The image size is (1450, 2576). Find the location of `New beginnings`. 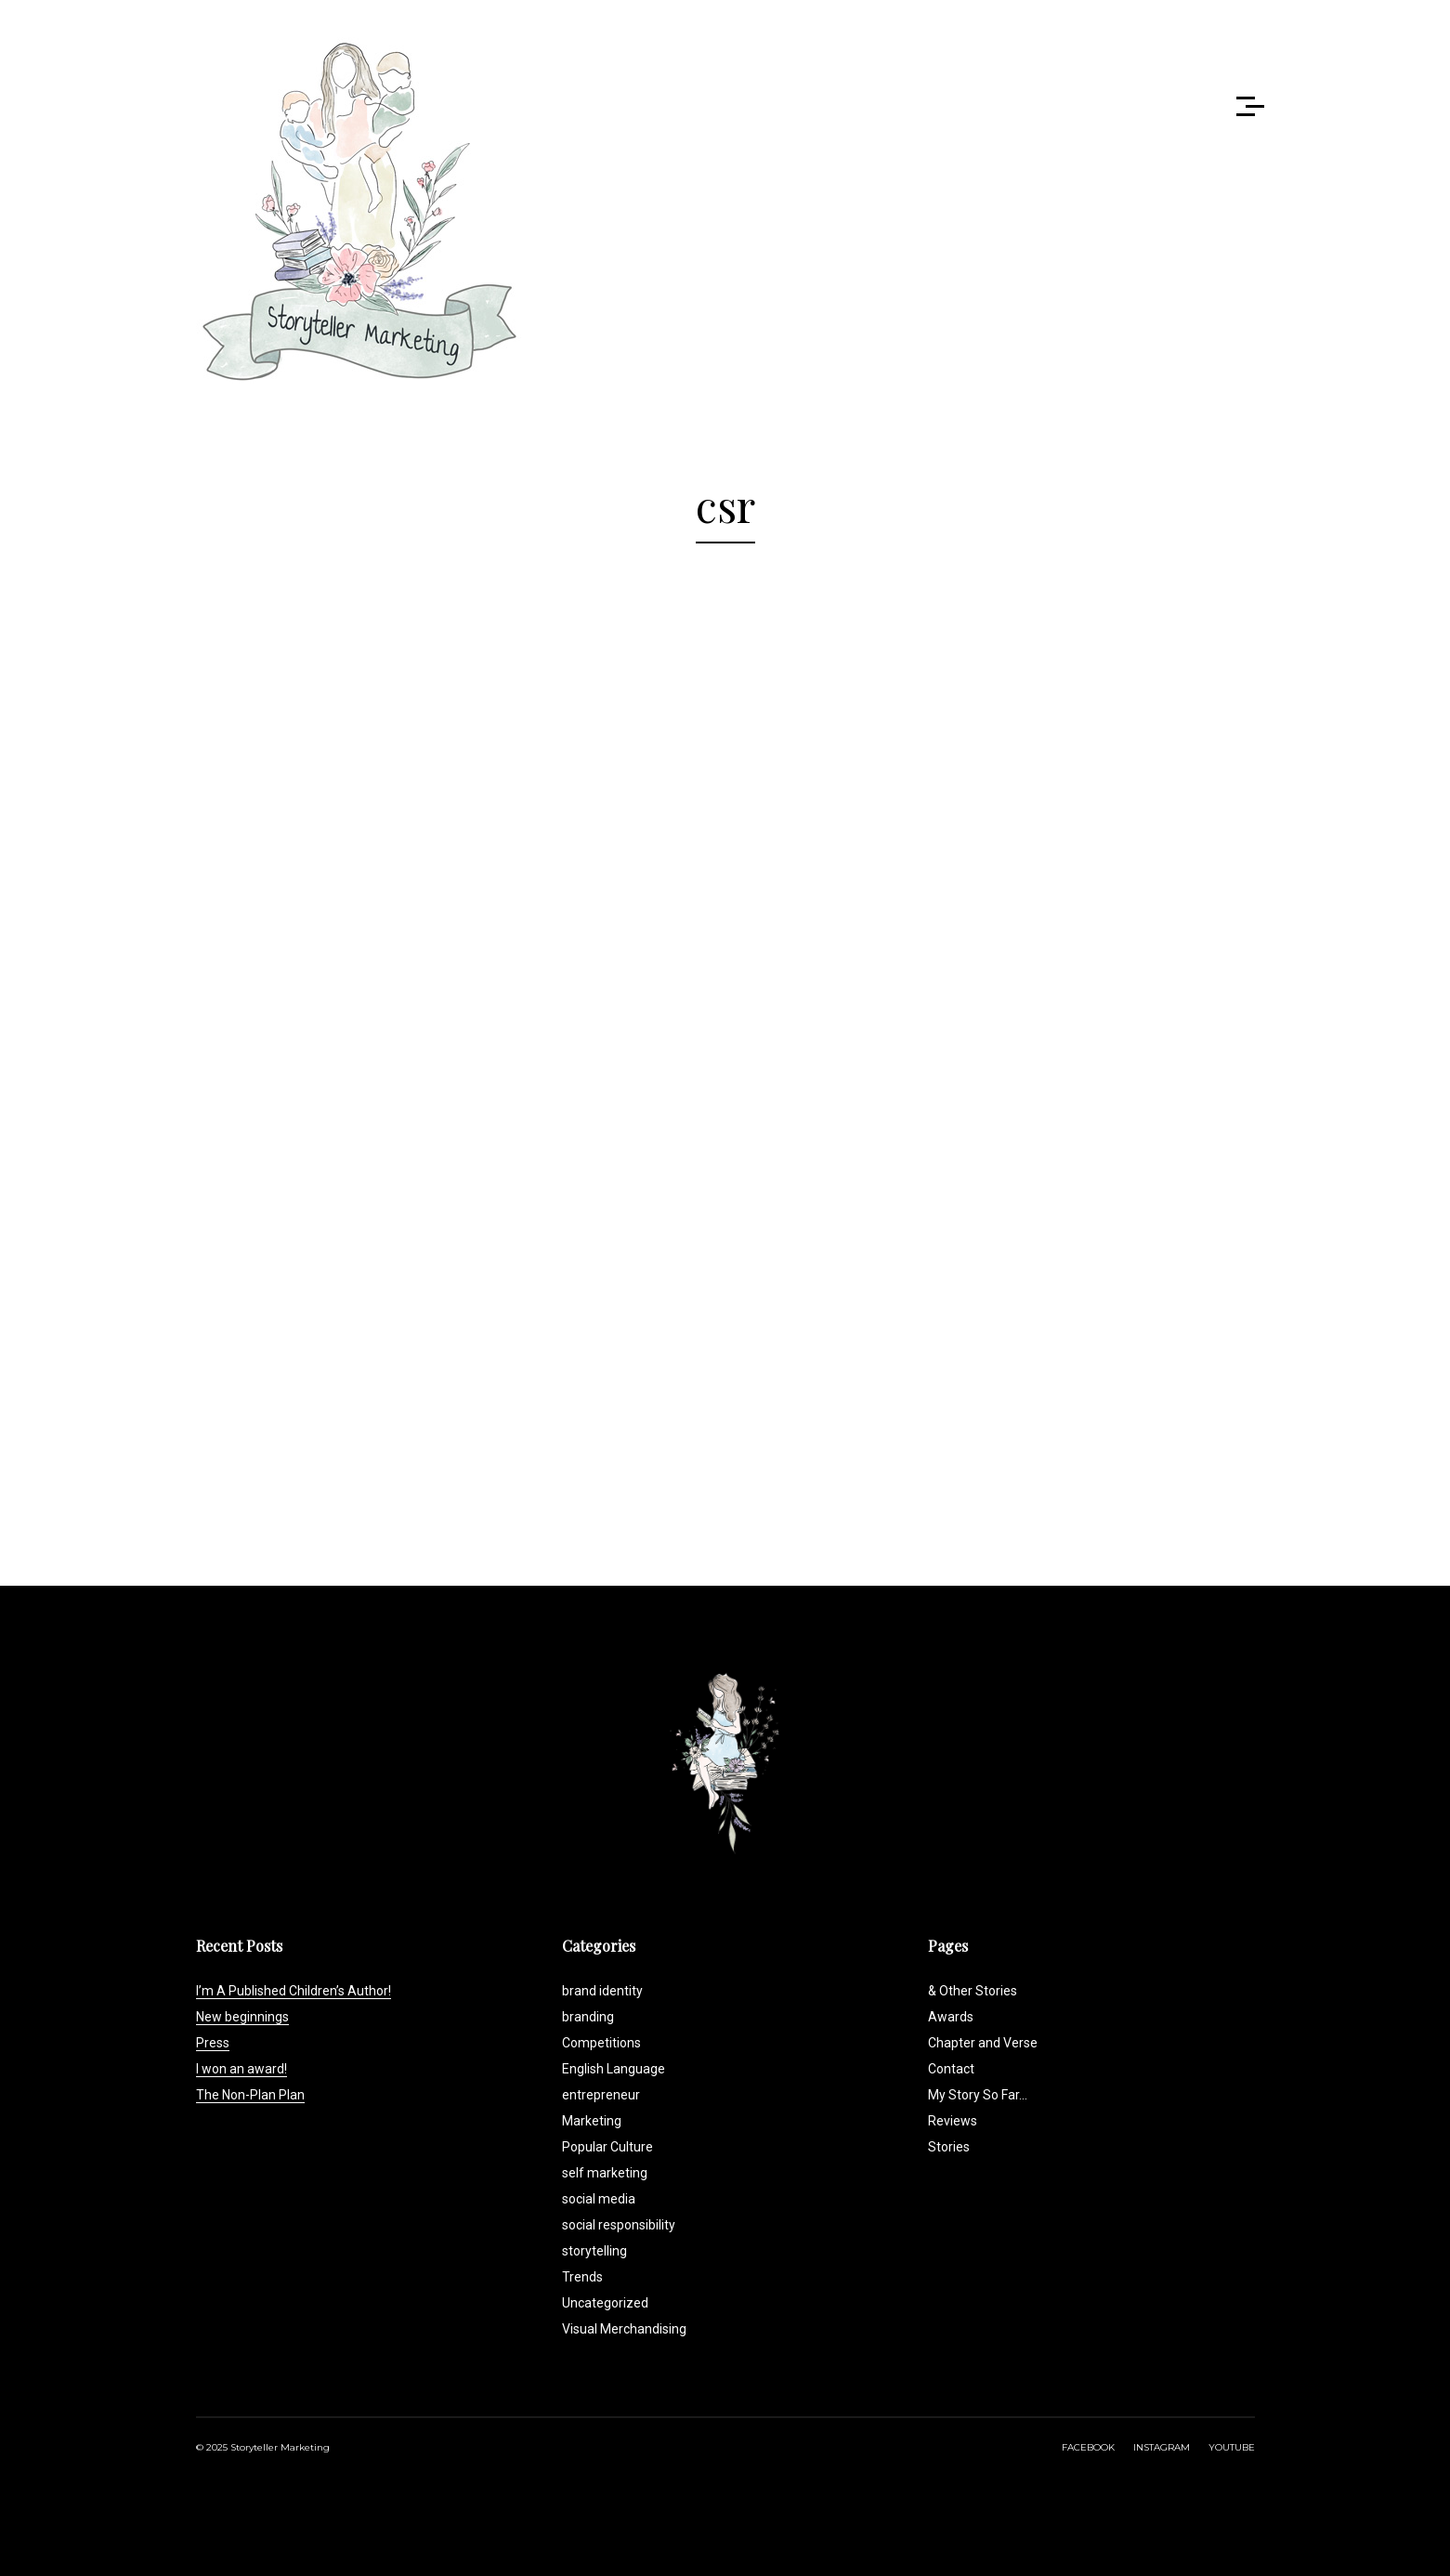

New beginnings is located at coordinates (242, 2016).